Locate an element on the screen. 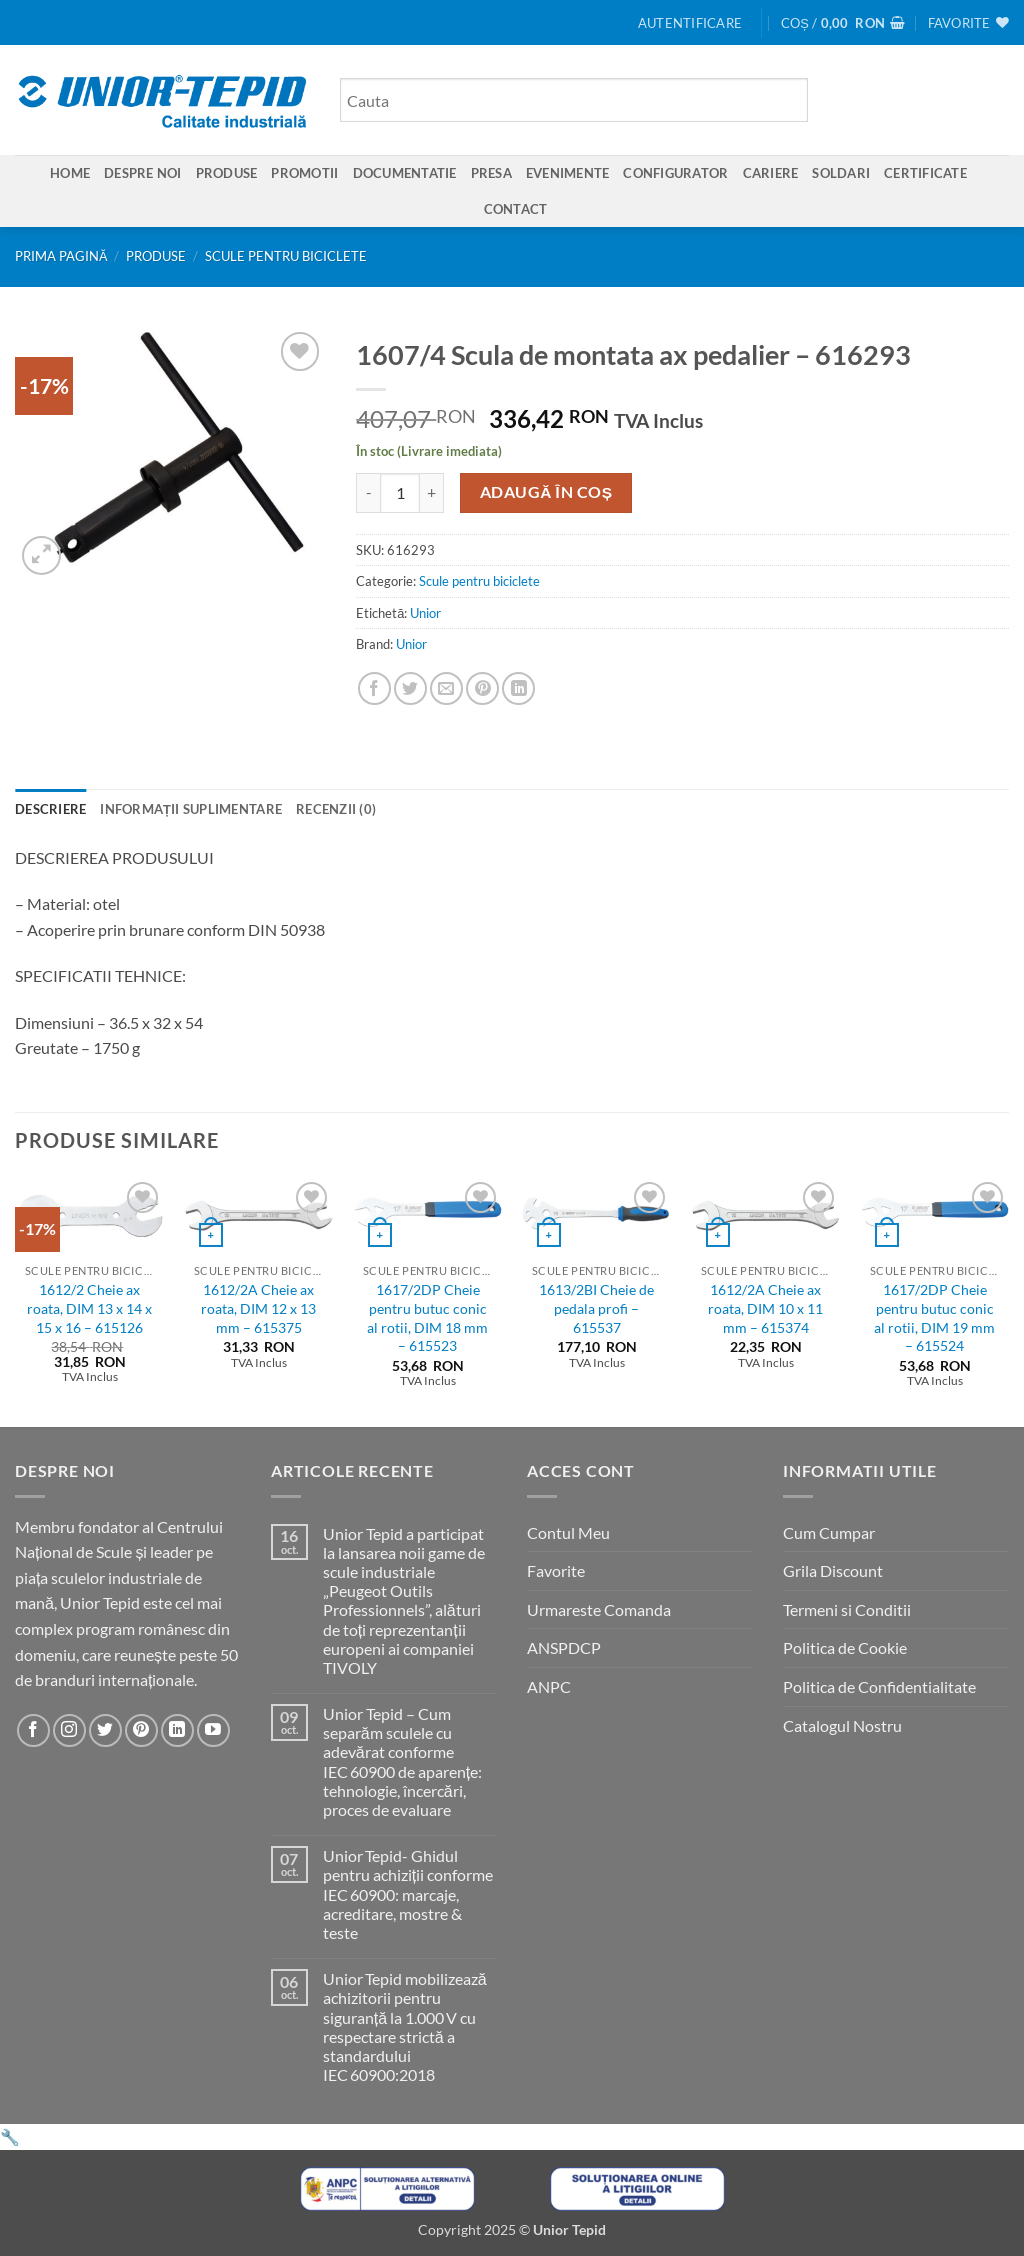 The width and height of the screenshot is (1024, 2256). Termeni si Conditii is located at coordinates (847, 1609).